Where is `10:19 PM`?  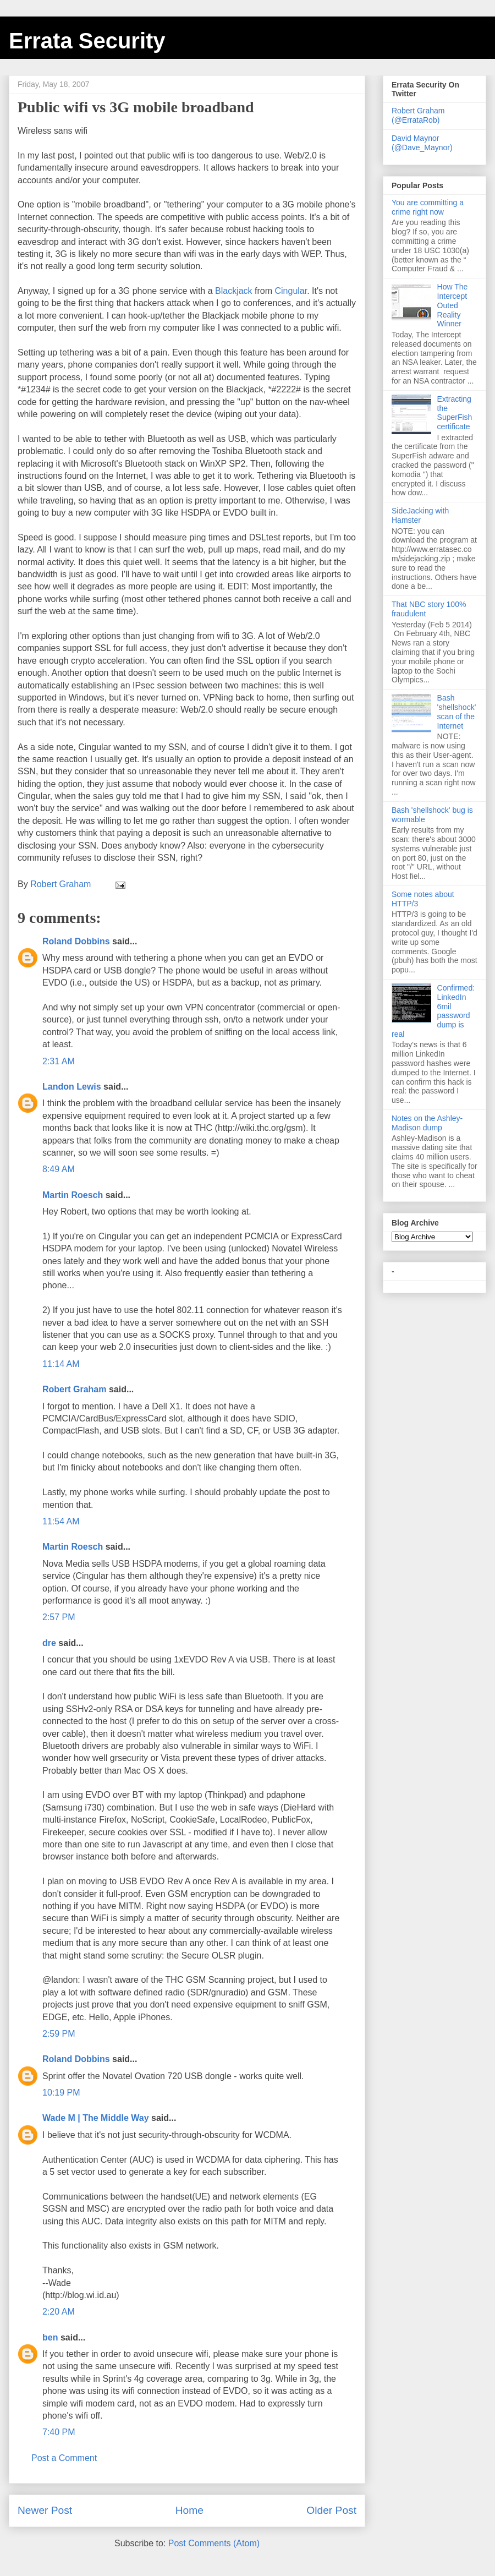 10:19 PM is located at coordinates (61, 2092).